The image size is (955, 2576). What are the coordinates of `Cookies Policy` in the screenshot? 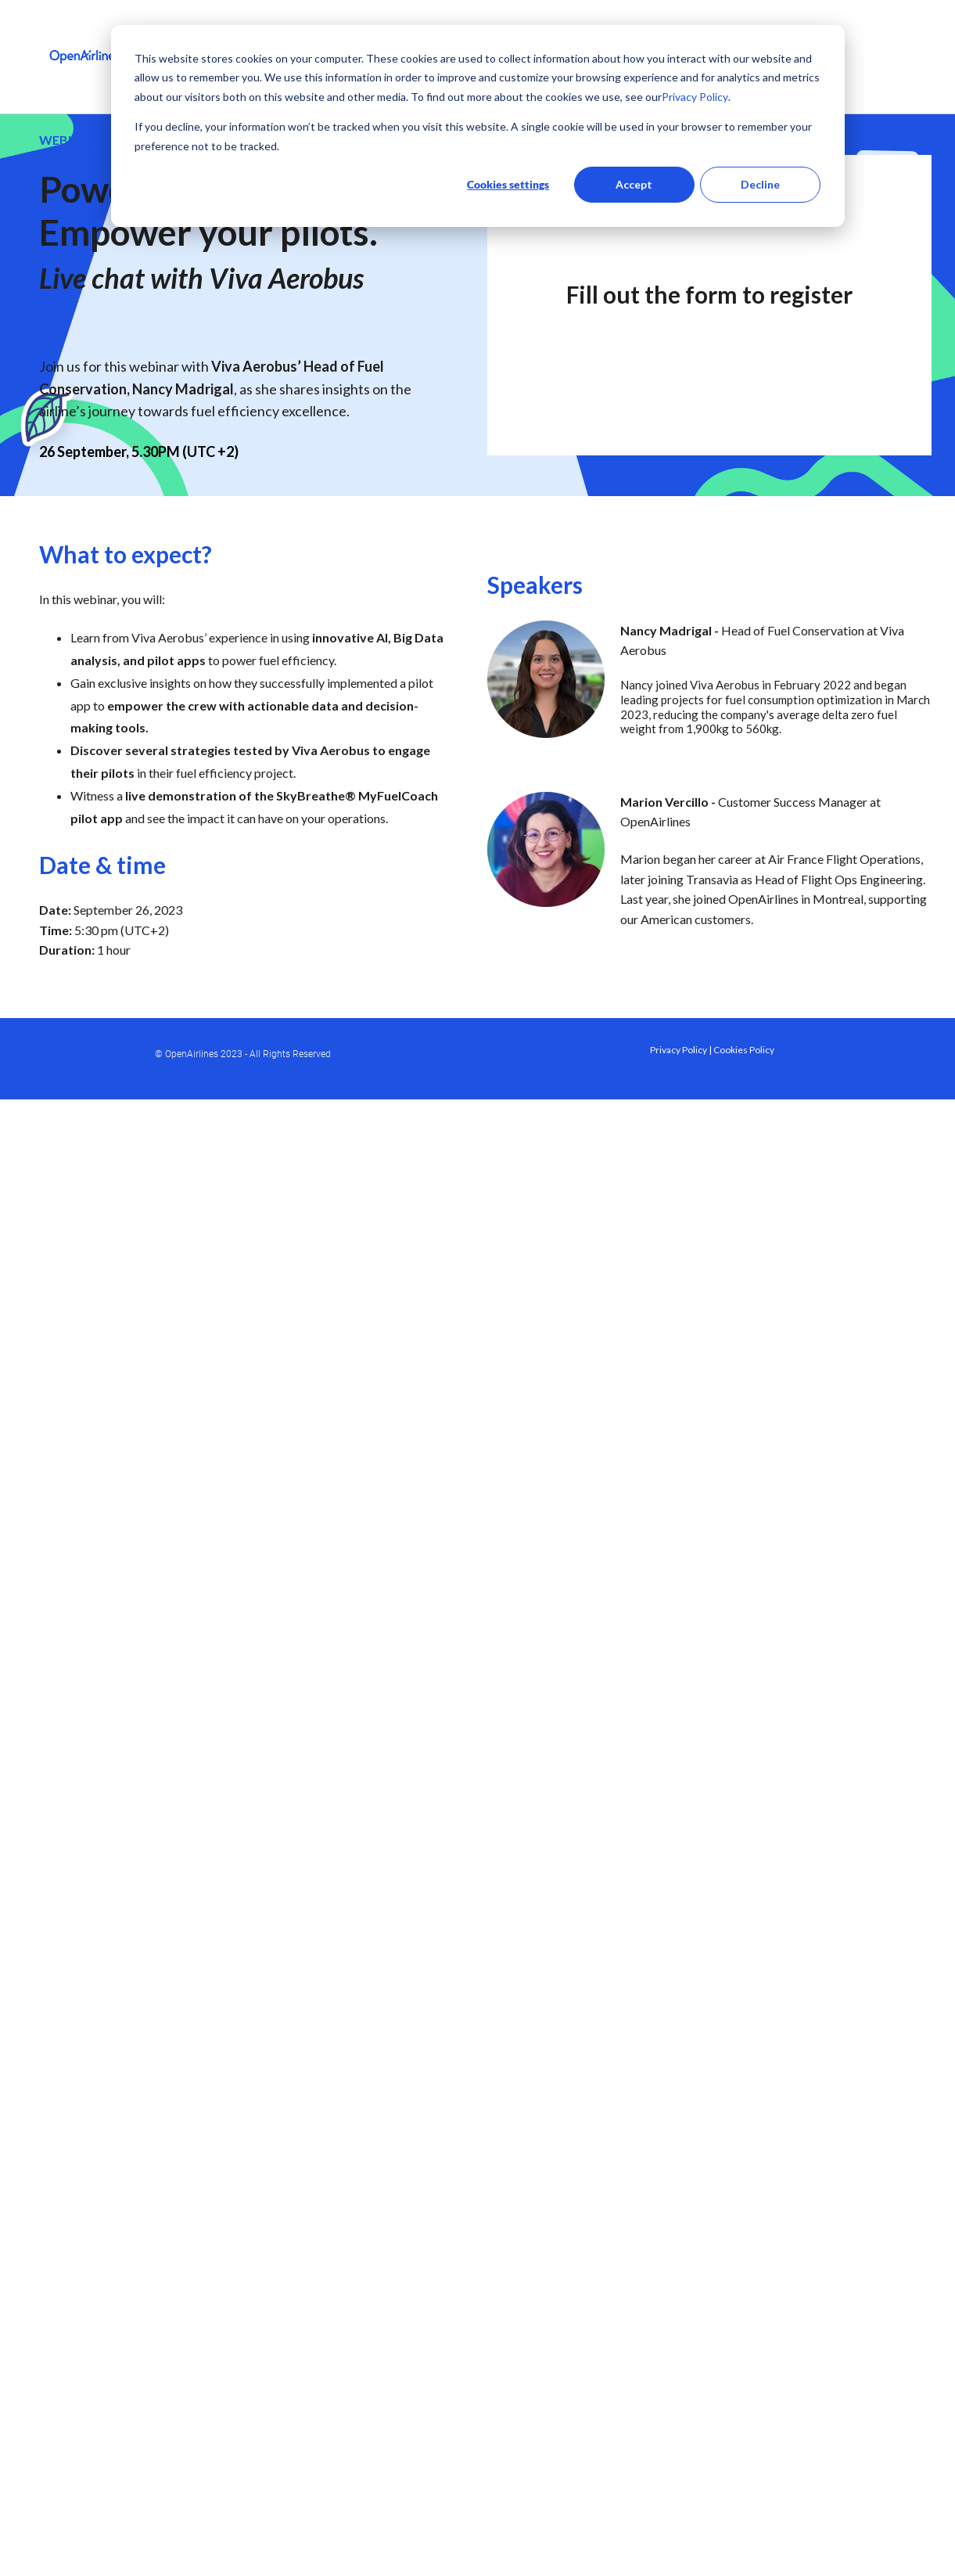 It's located at (743, 1050).